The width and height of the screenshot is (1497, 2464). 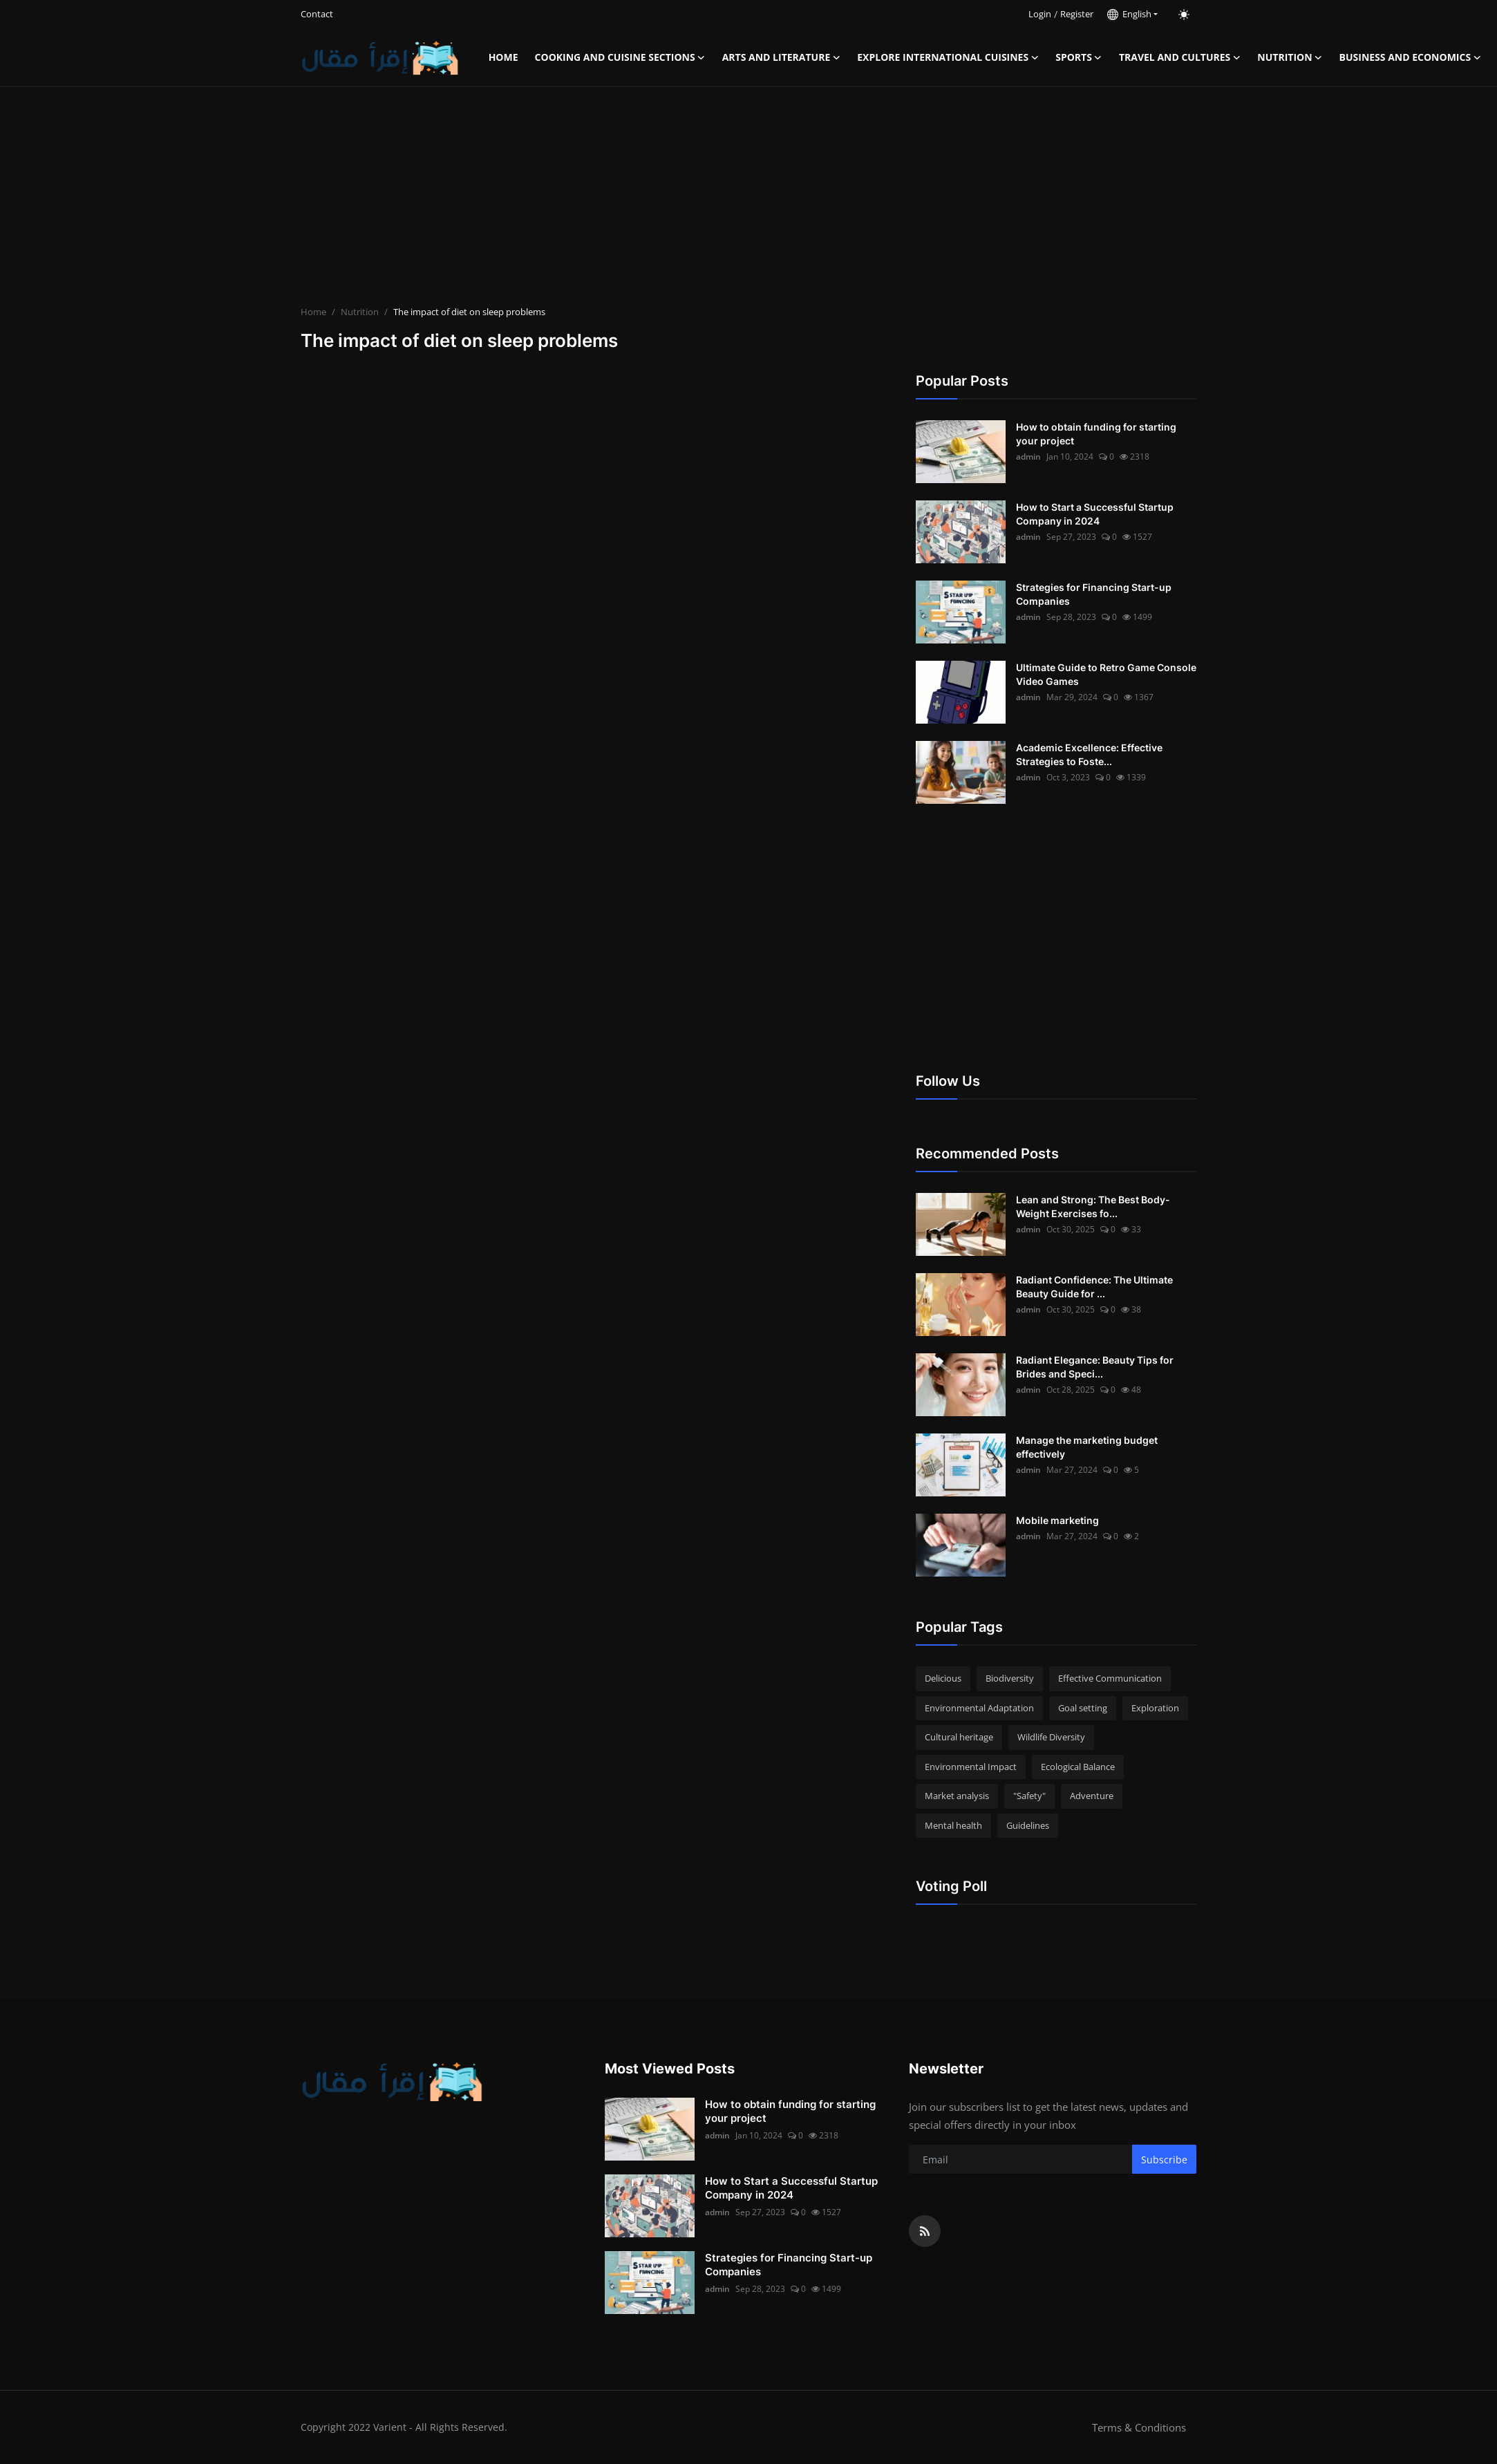 What do you see at coordinates (317, 14) in the screenshot?
I see `Contact` at bounding box center [317, 14].